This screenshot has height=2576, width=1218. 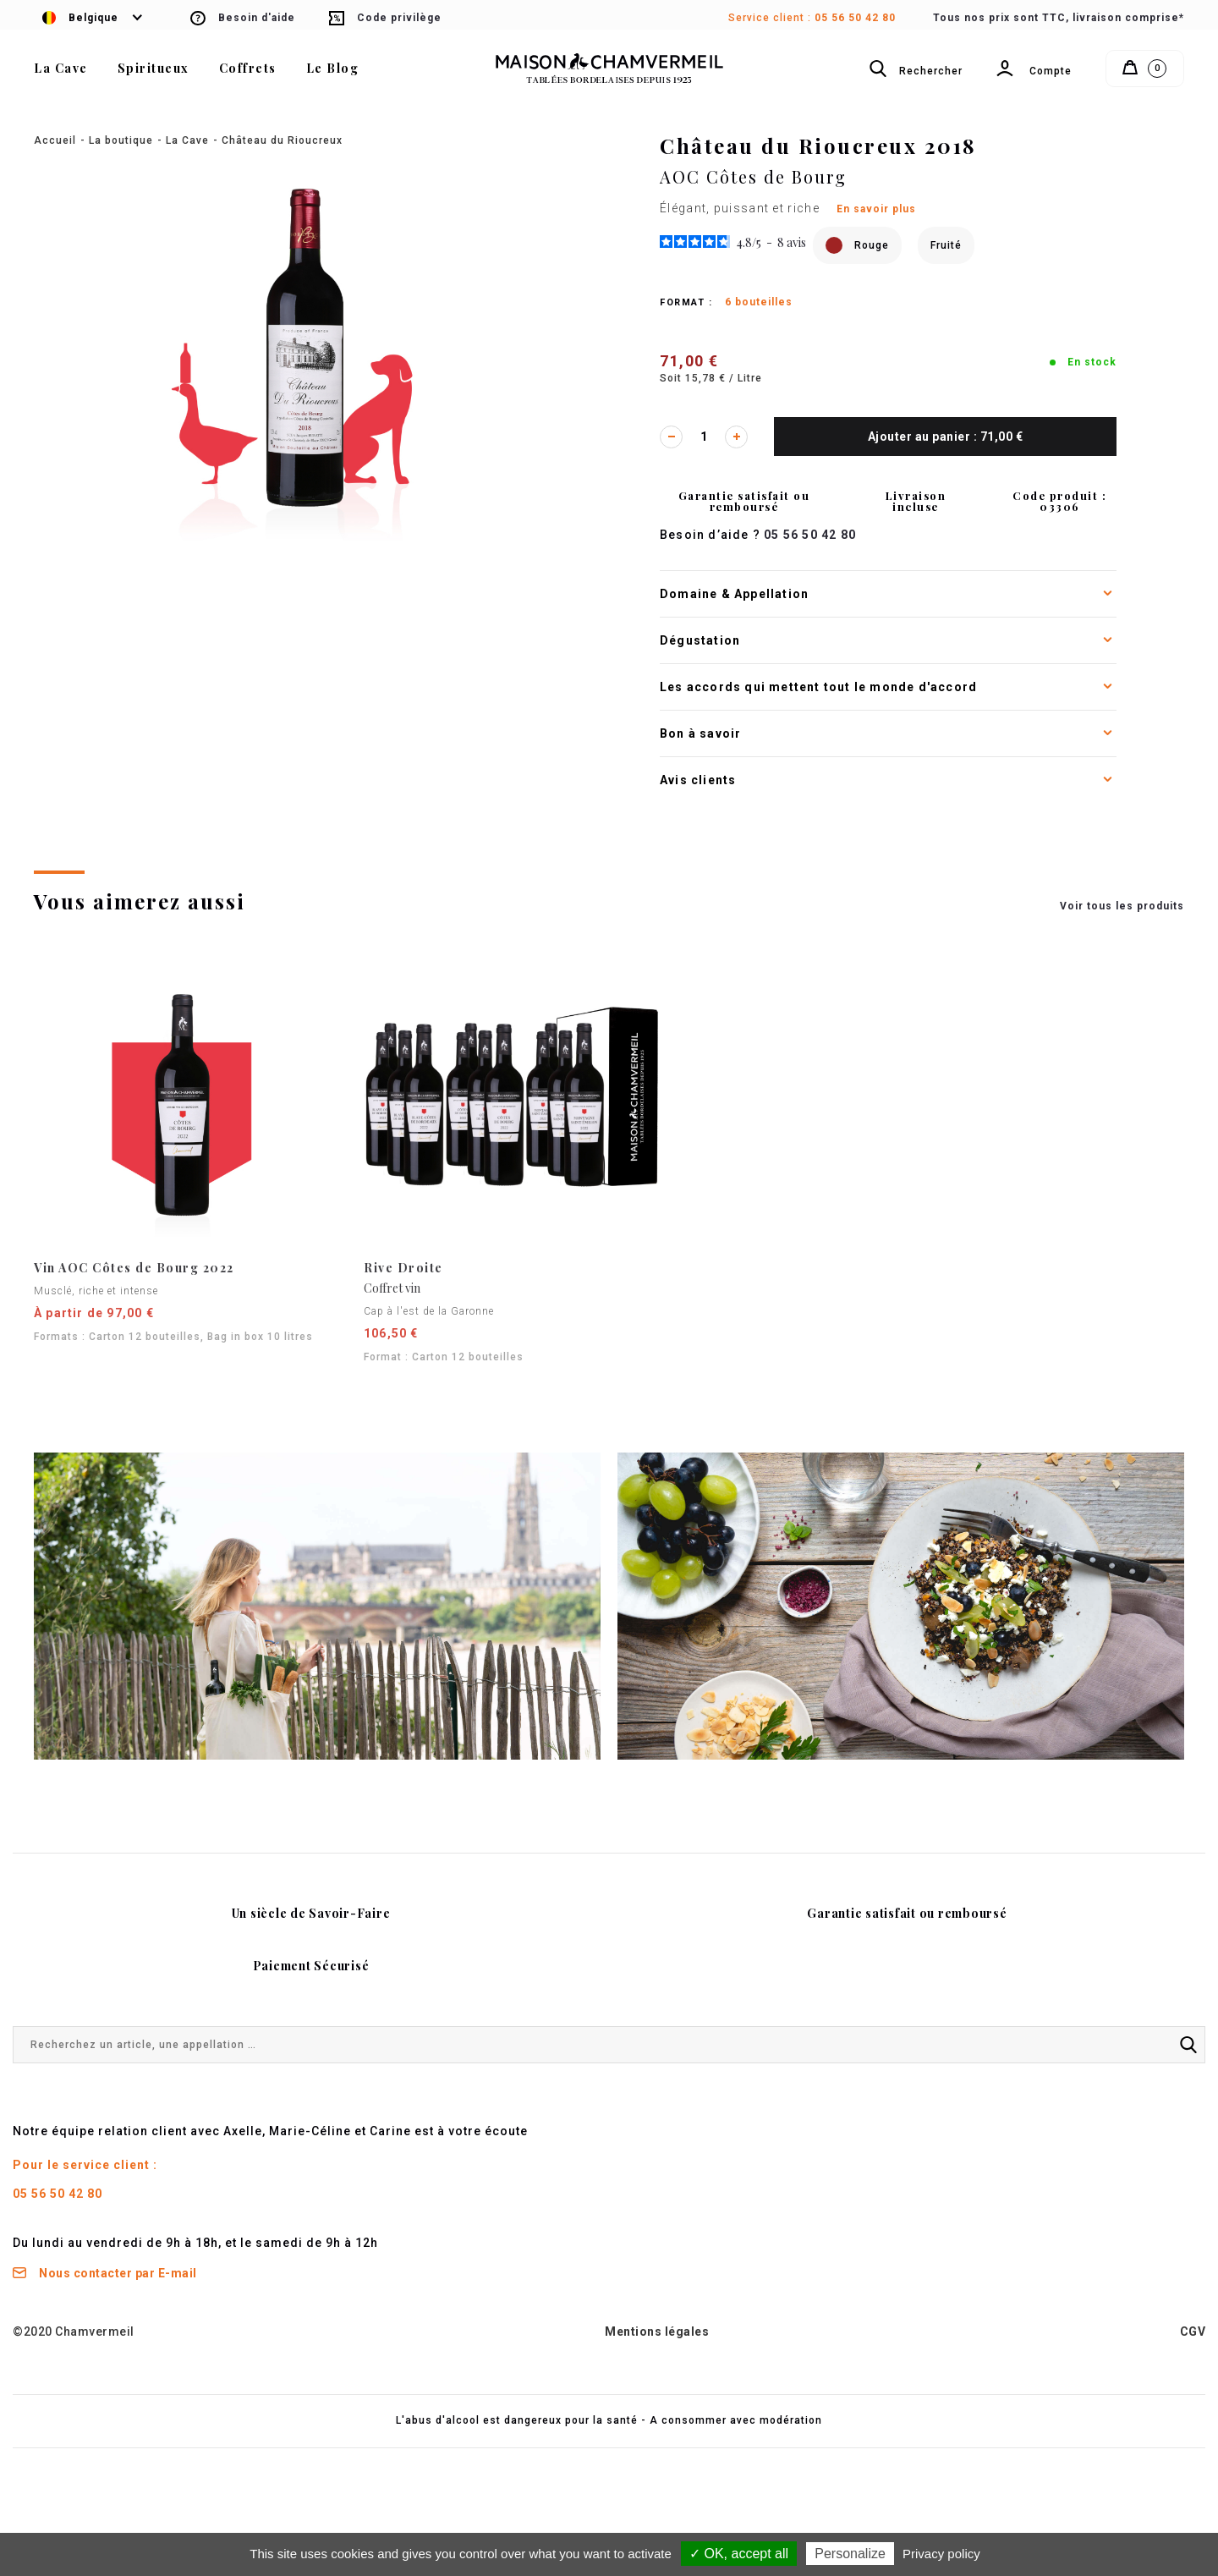 I want to click on La Cave, so click(x=187, y=140).